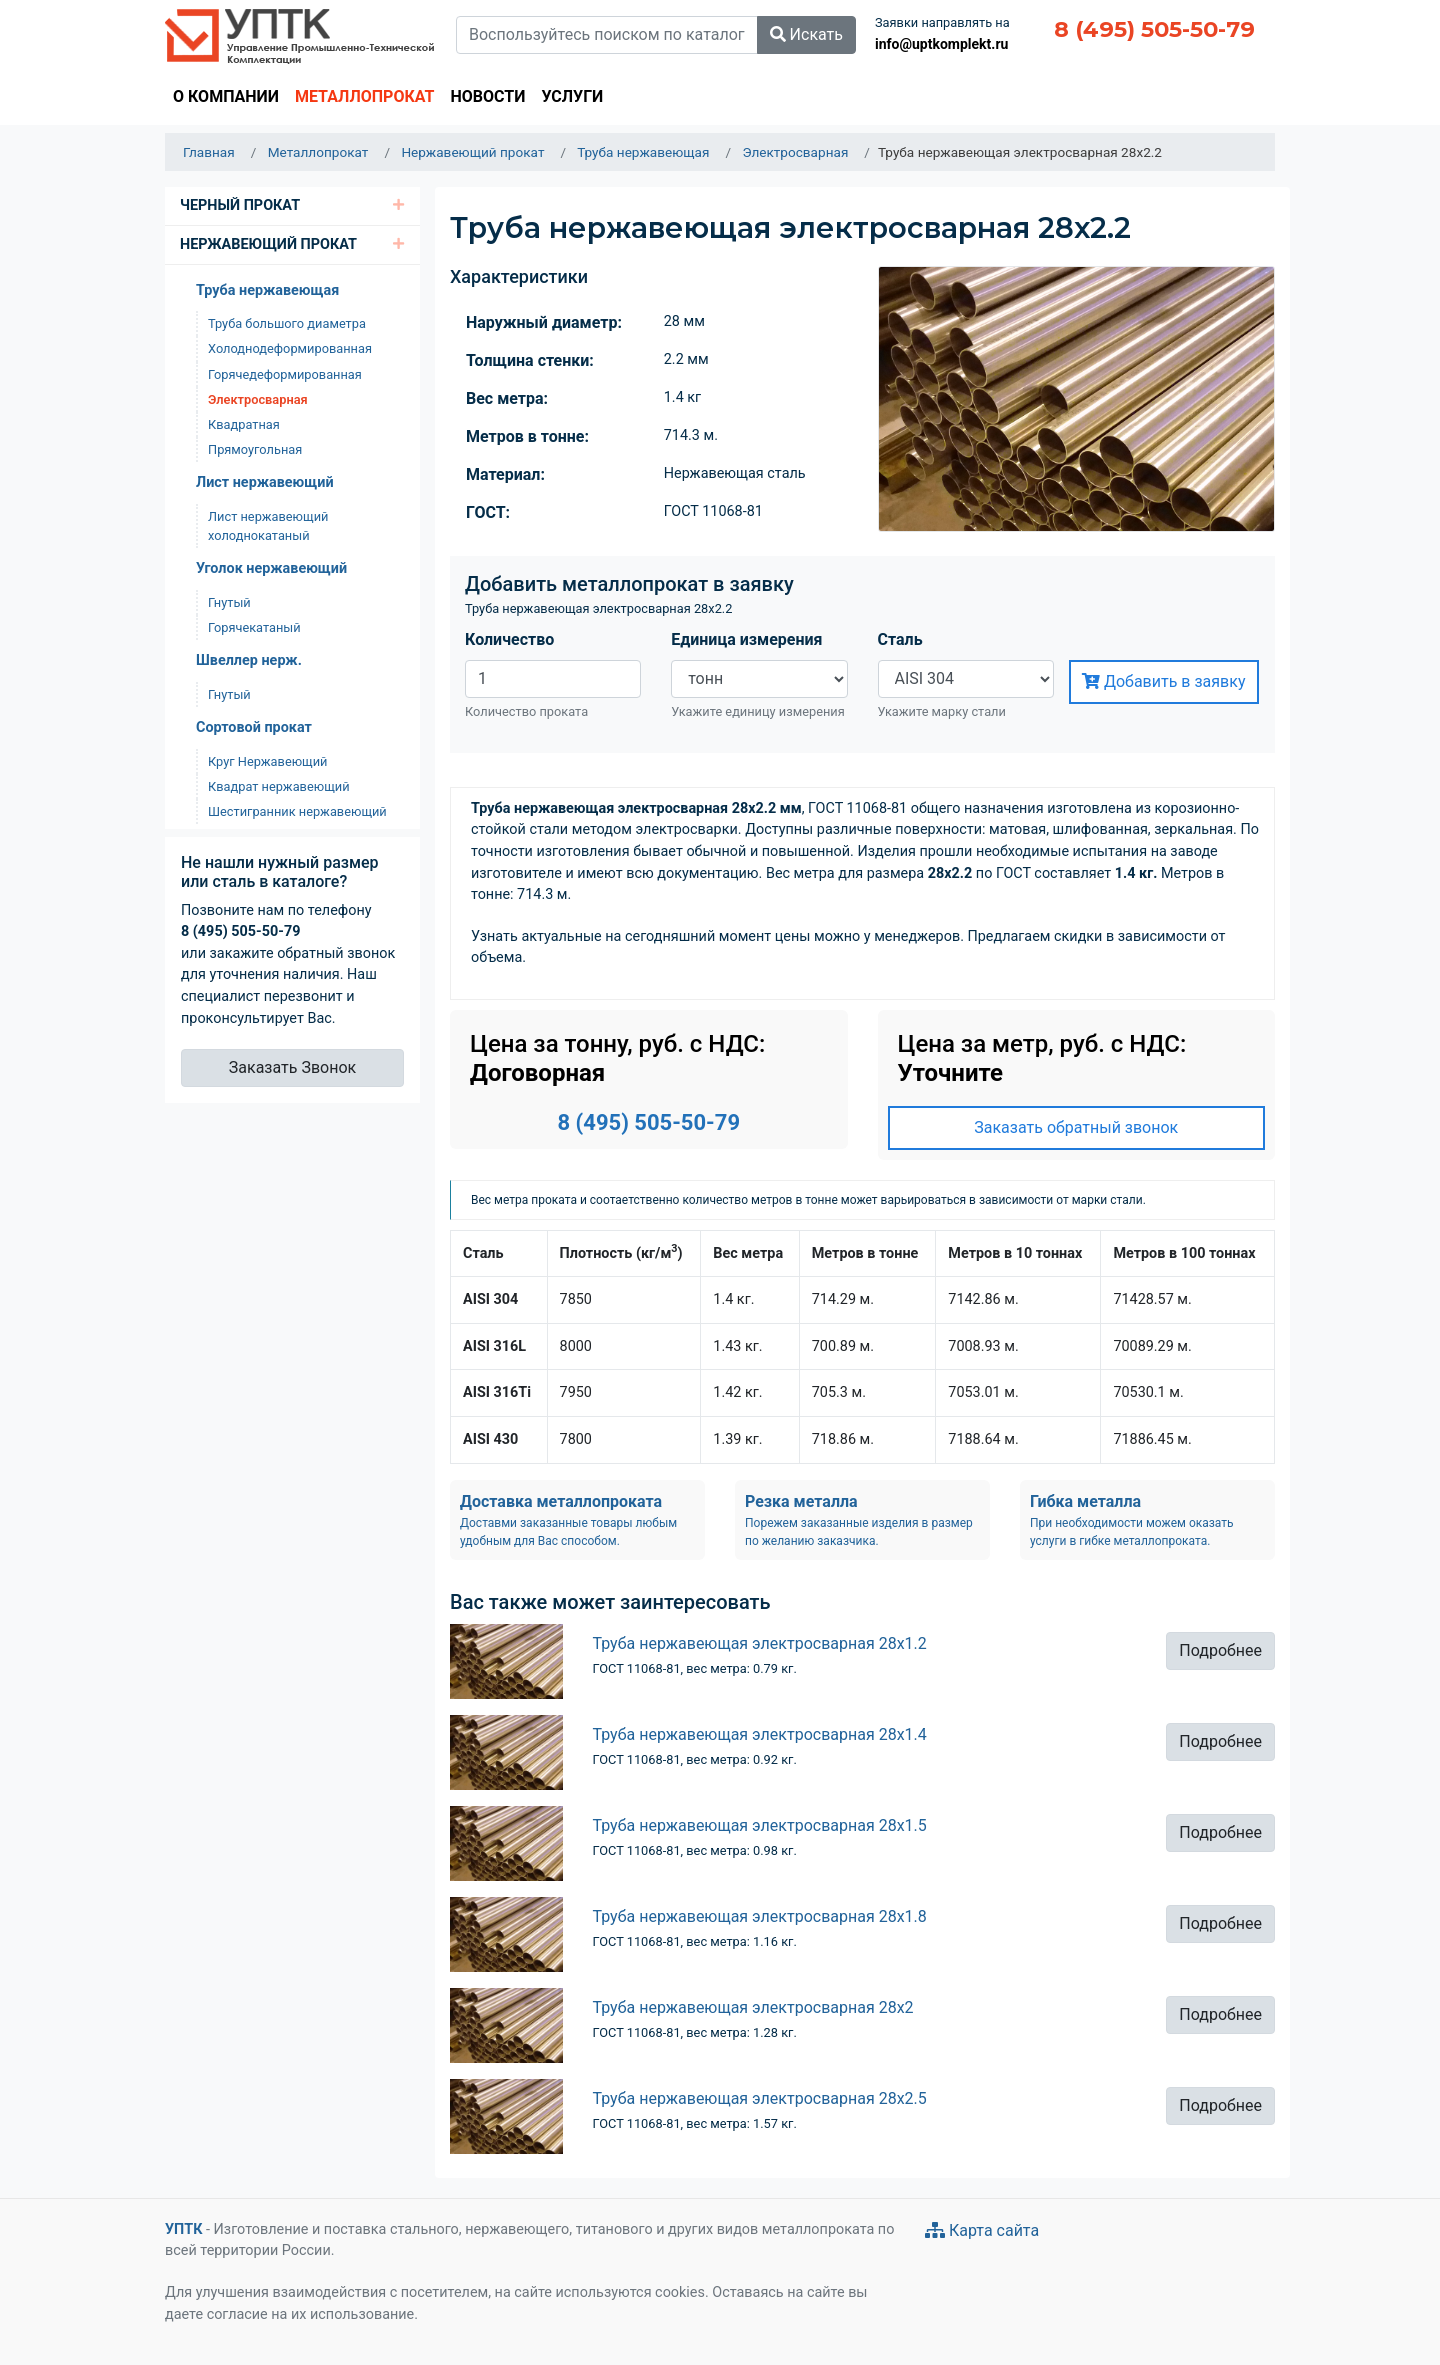  I want to click on УПТК, so click(183, 2229).